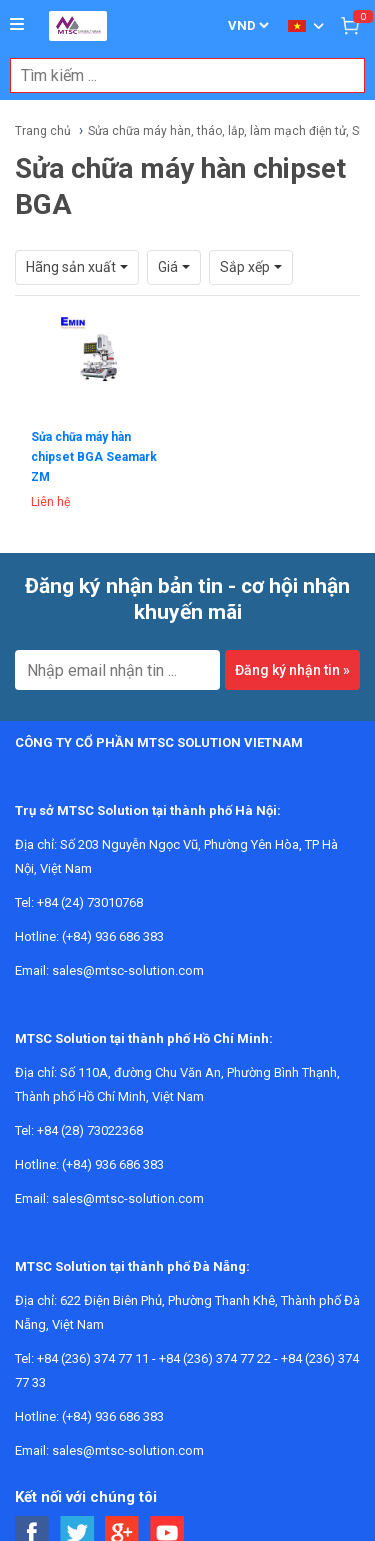 This screenshot has height=1541, width=375. I want to click on [combobox], so click(177, 75).